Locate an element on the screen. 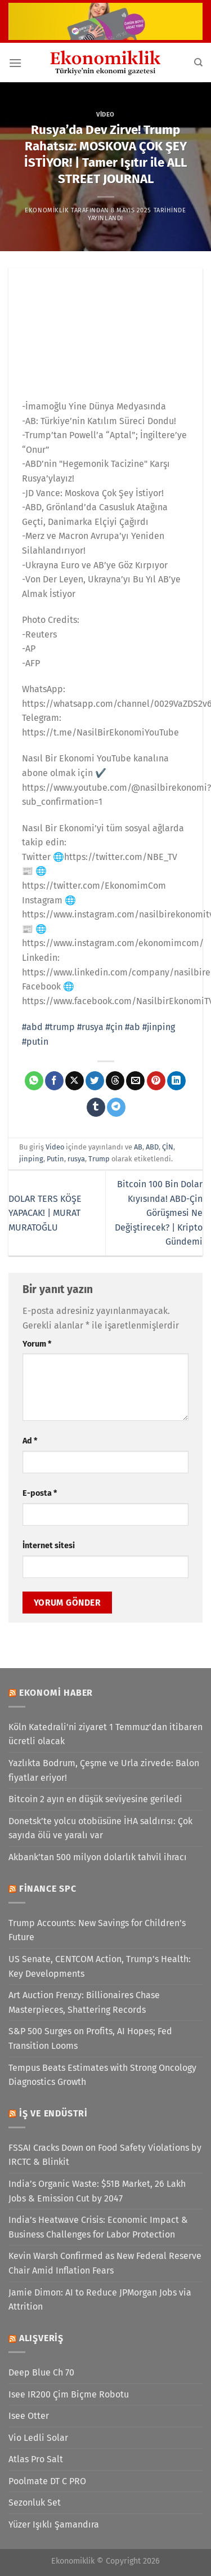  [Facebook&apos; ta paylaş] is located at coordinates (54, 1080).